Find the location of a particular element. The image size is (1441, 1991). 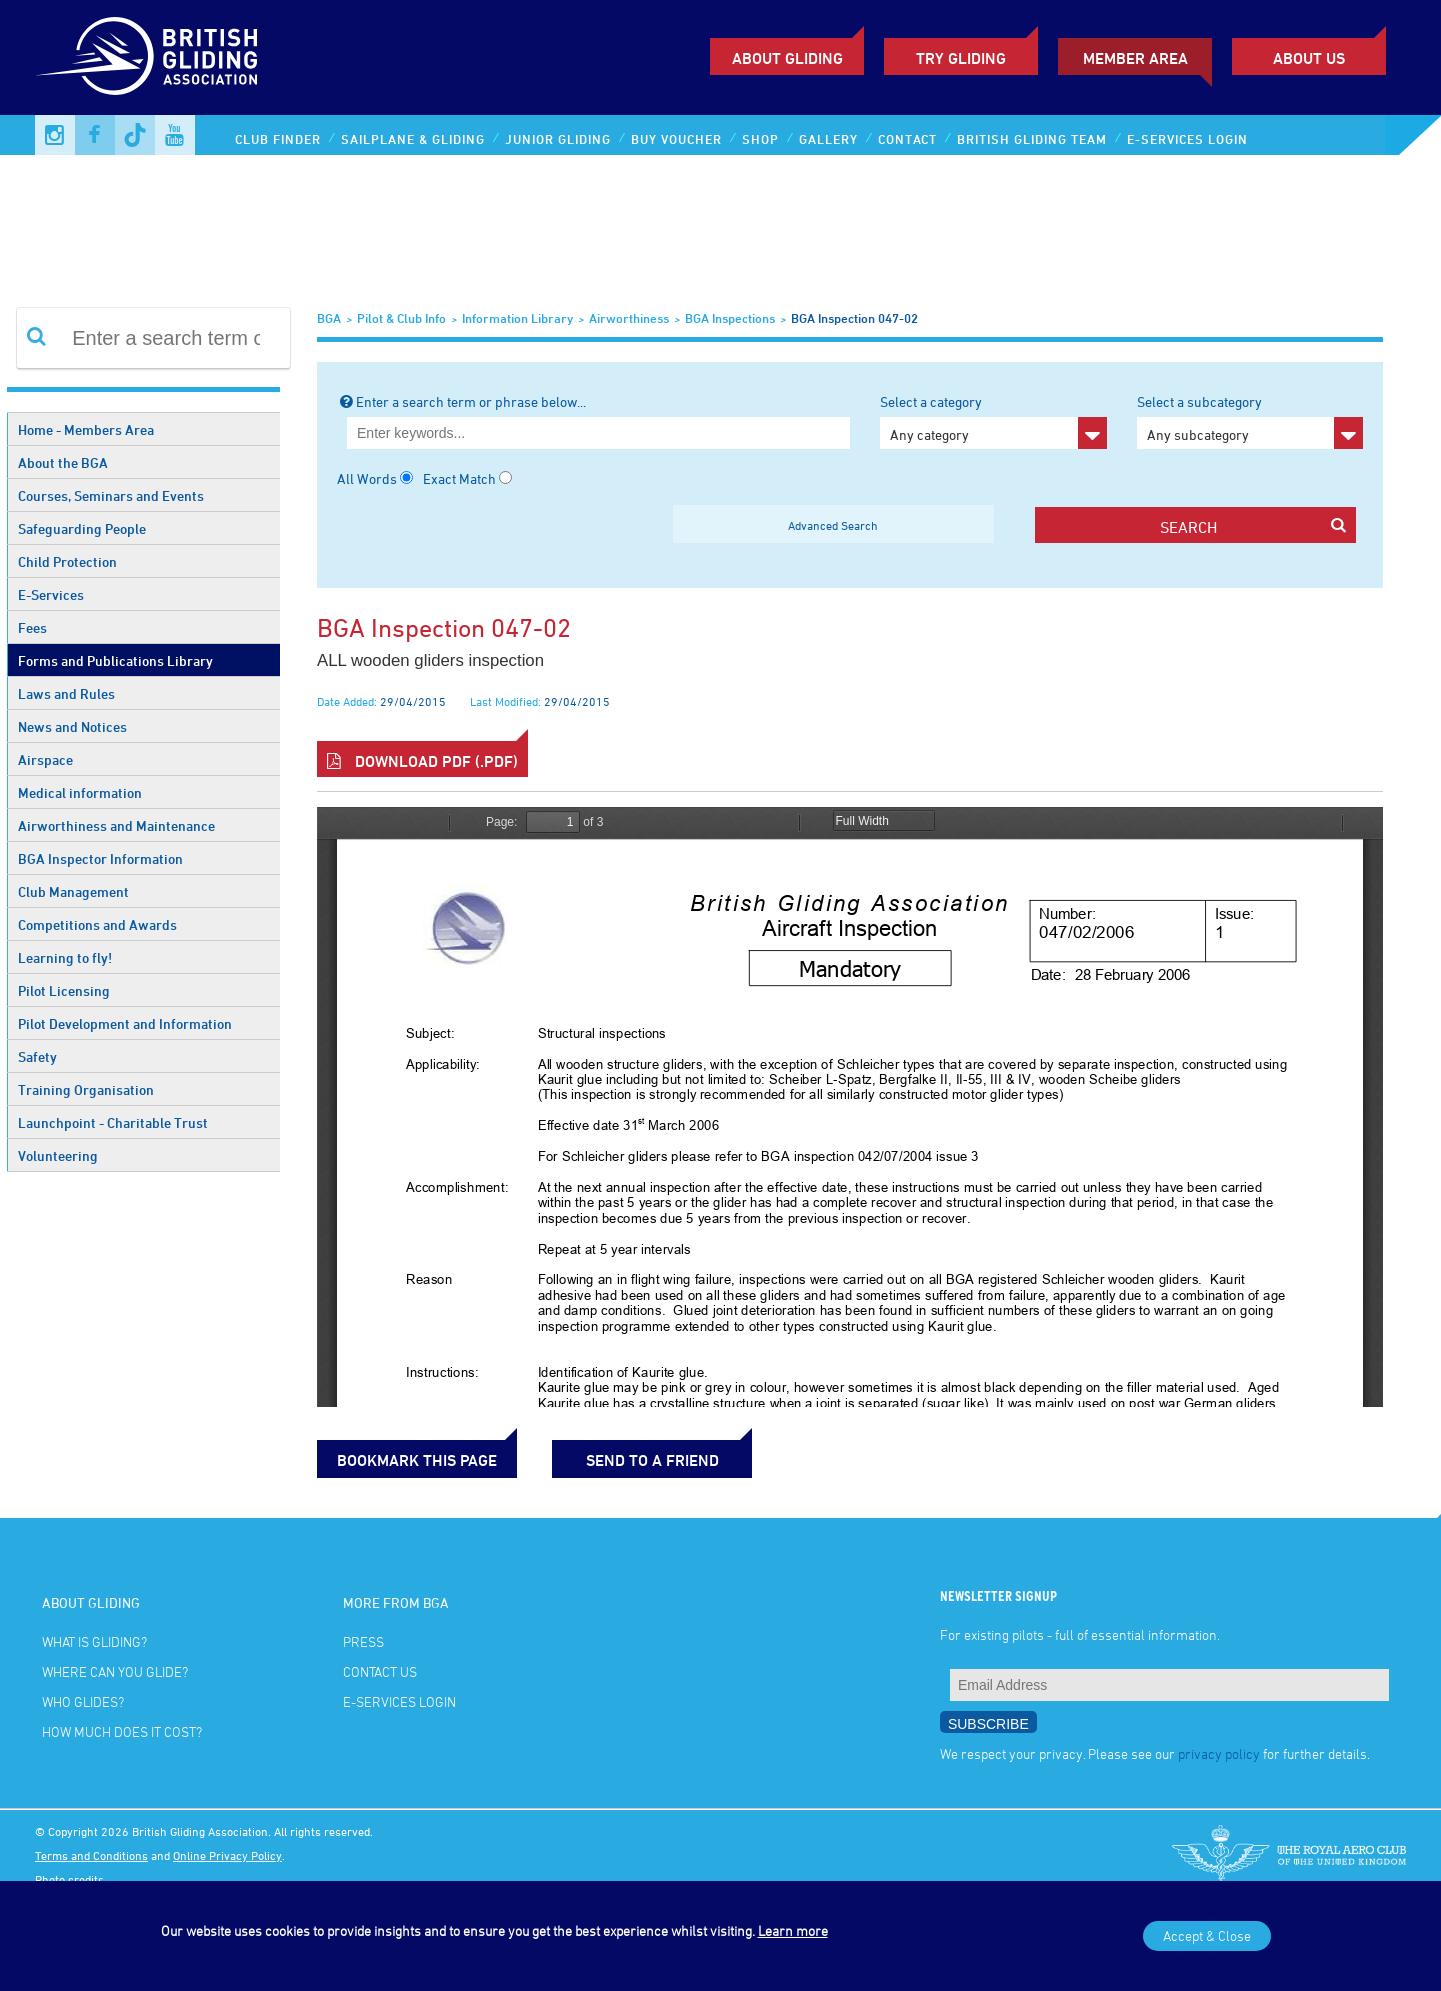

Fees is located at coordinates (32, 627).